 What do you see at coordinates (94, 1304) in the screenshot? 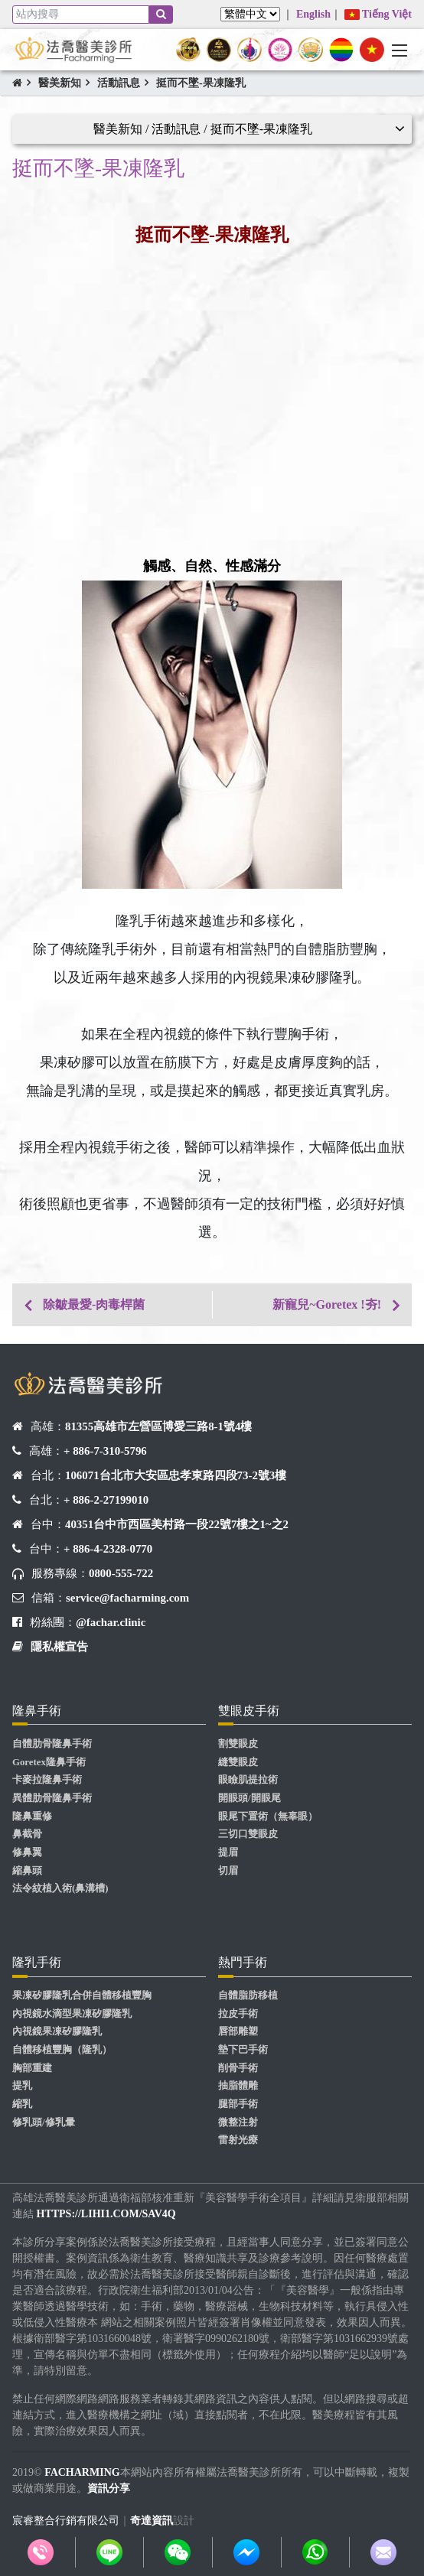
I see `除皺最愛-肉毒桿菌` at bounding box center [94, 1304].